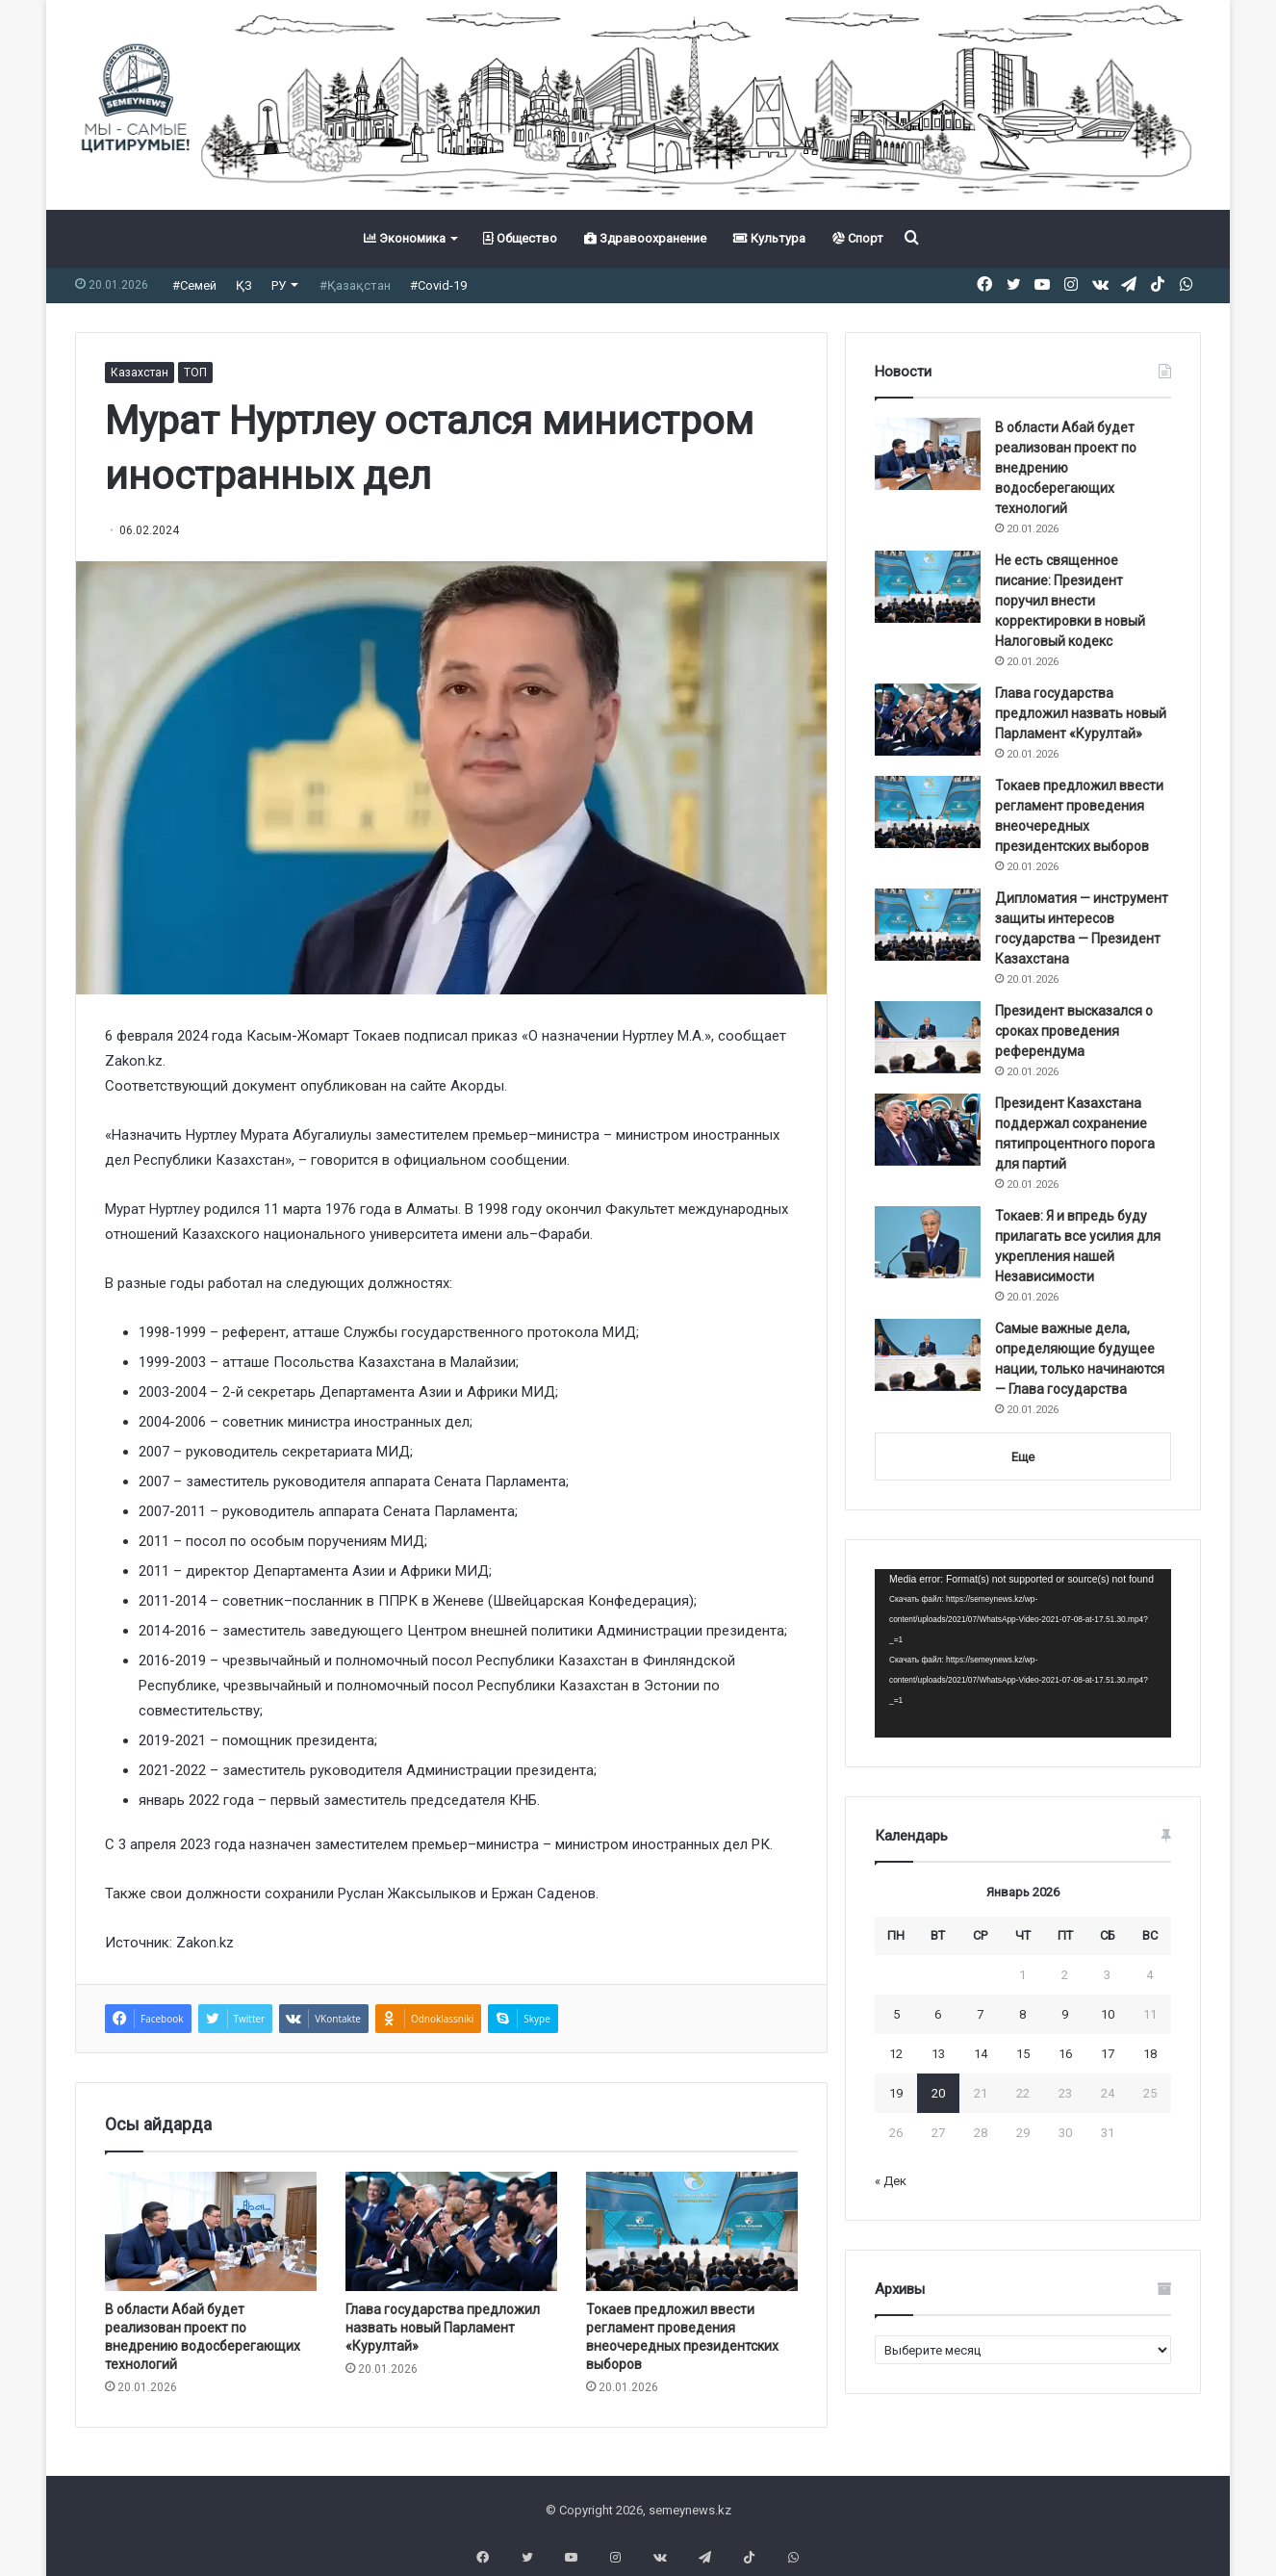 The height and width of the screenshot is (2576, 1276). What do you see at coordinates (1065, 2054) in the screenshot?
I see `16 [Записи, опубликованные 16.01.2026]` at bounding box center [1065, 2054].